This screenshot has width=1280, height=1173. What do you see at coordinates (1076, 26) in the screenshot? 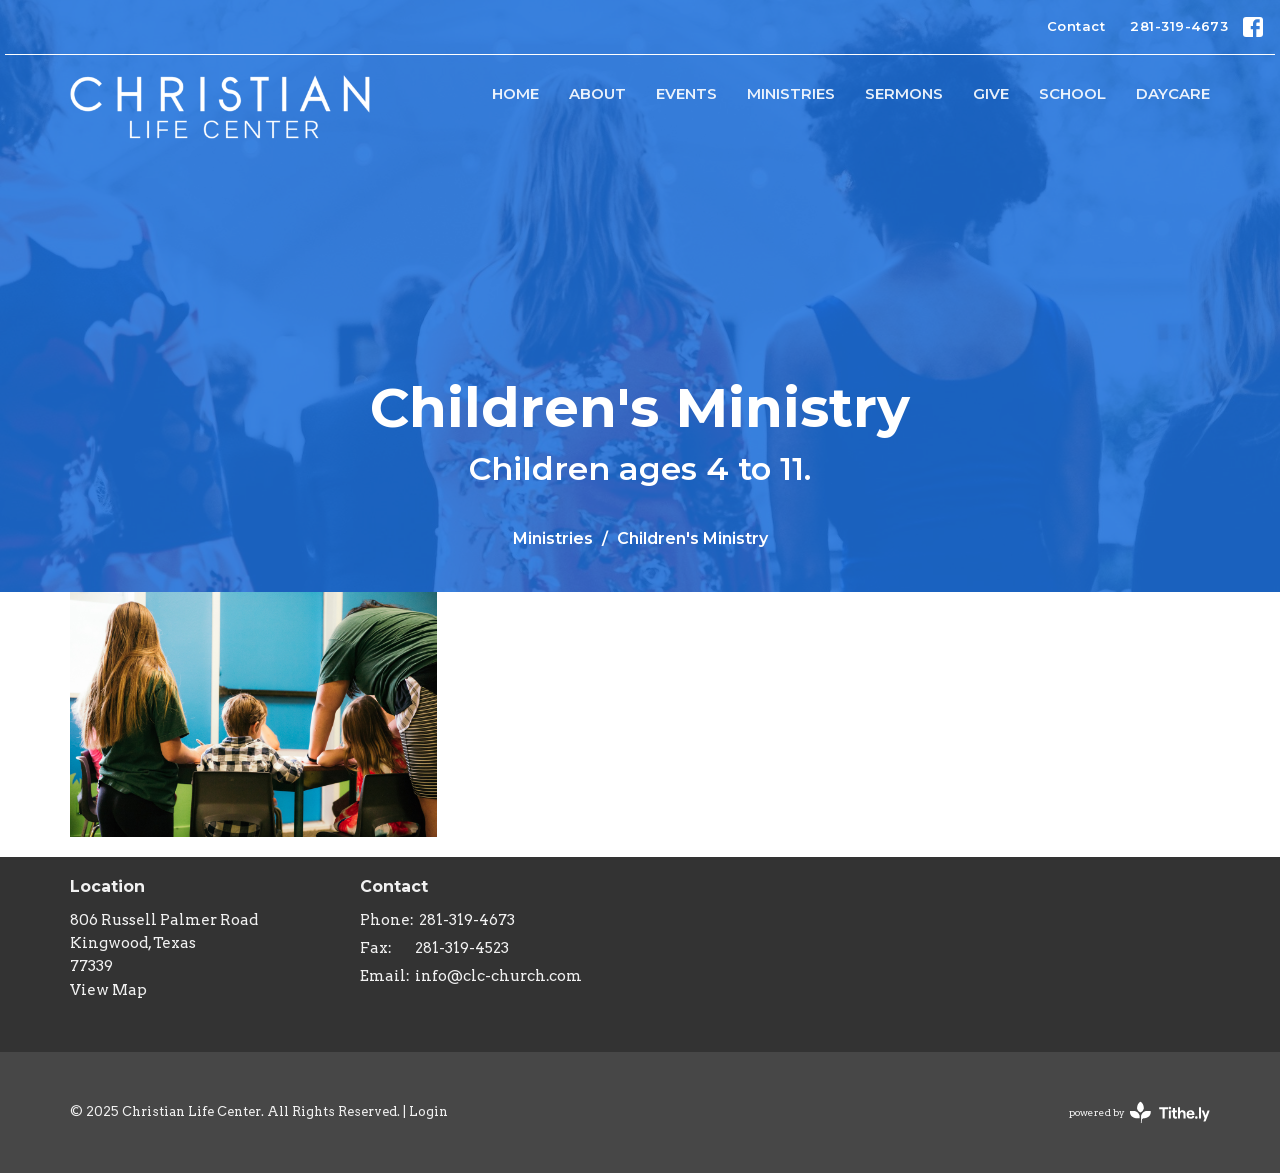
I see `Contact` at bounding box center [1076, 26].